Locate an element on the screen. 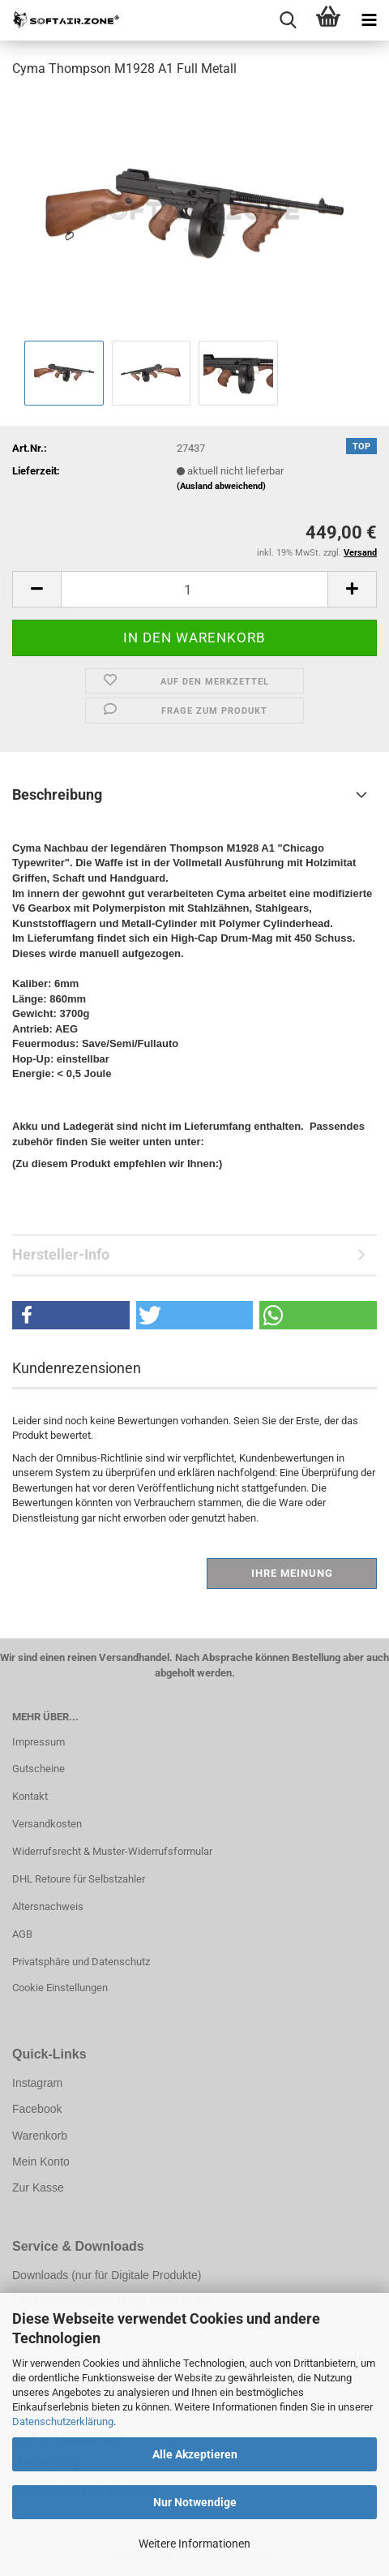 This screenshot has height=2576, width=389. Privatsphäre und Datenschutz is located at coordinates (81, 1962).